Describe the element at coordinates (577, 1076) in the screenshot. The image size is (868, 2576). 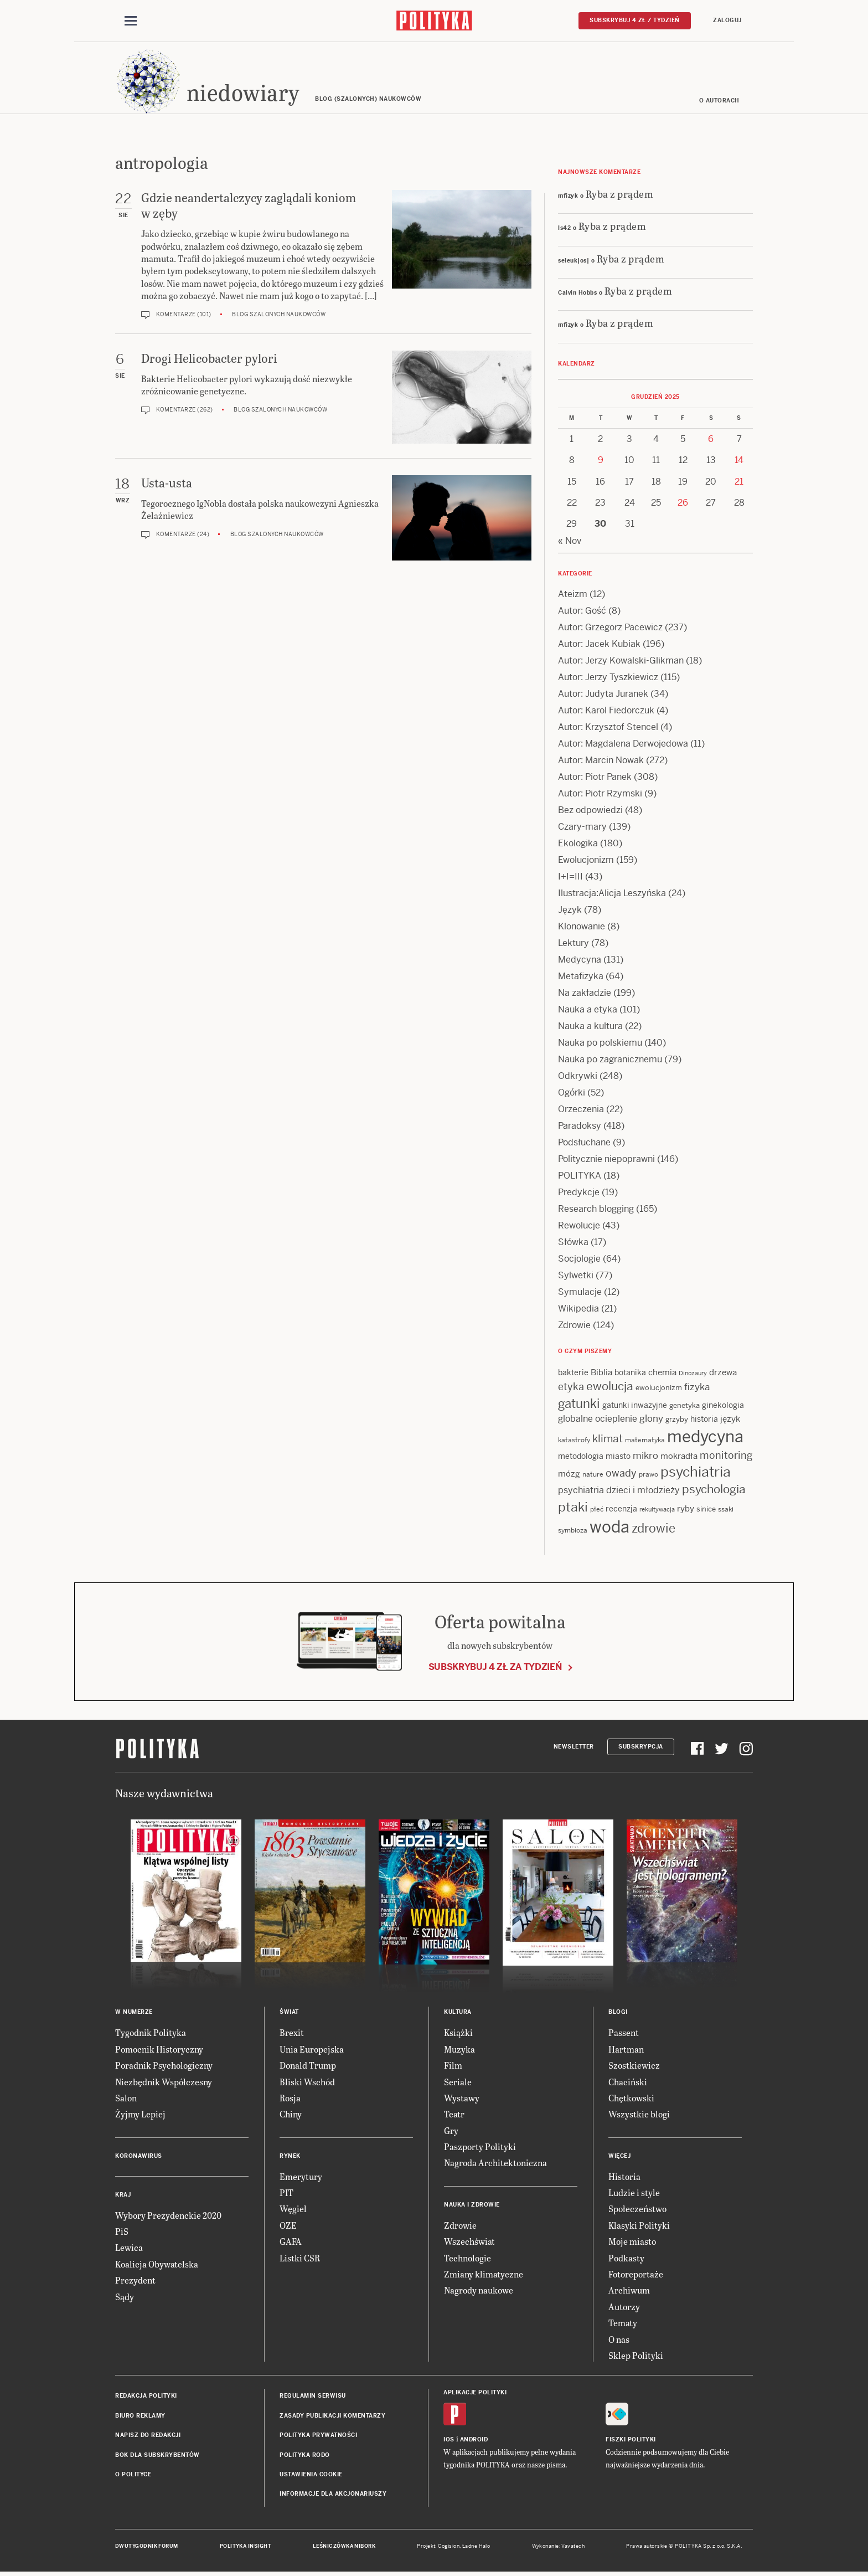
I see `Odkrywki` at that location.